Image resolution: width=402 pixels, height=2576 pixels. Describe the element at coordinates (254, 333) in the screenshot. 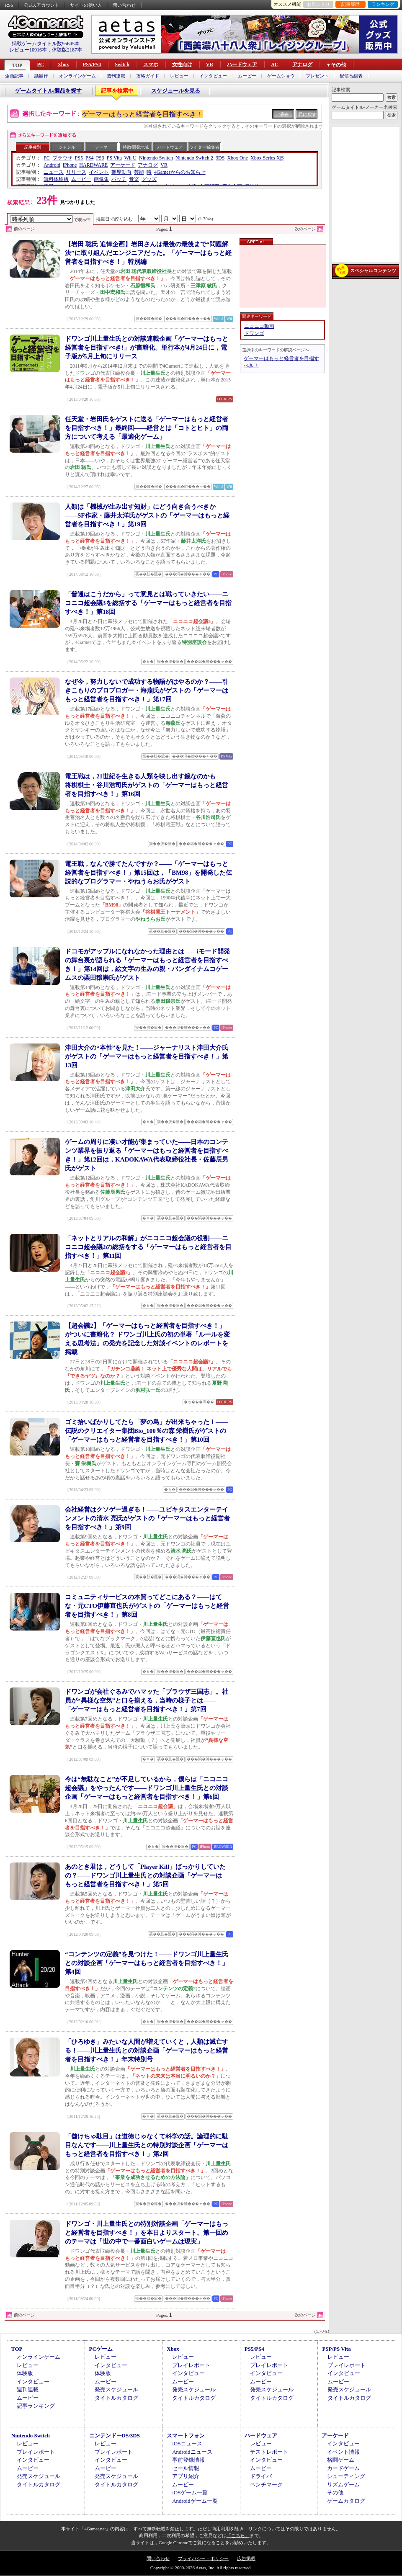

I see `ドワンゴ` at that location.